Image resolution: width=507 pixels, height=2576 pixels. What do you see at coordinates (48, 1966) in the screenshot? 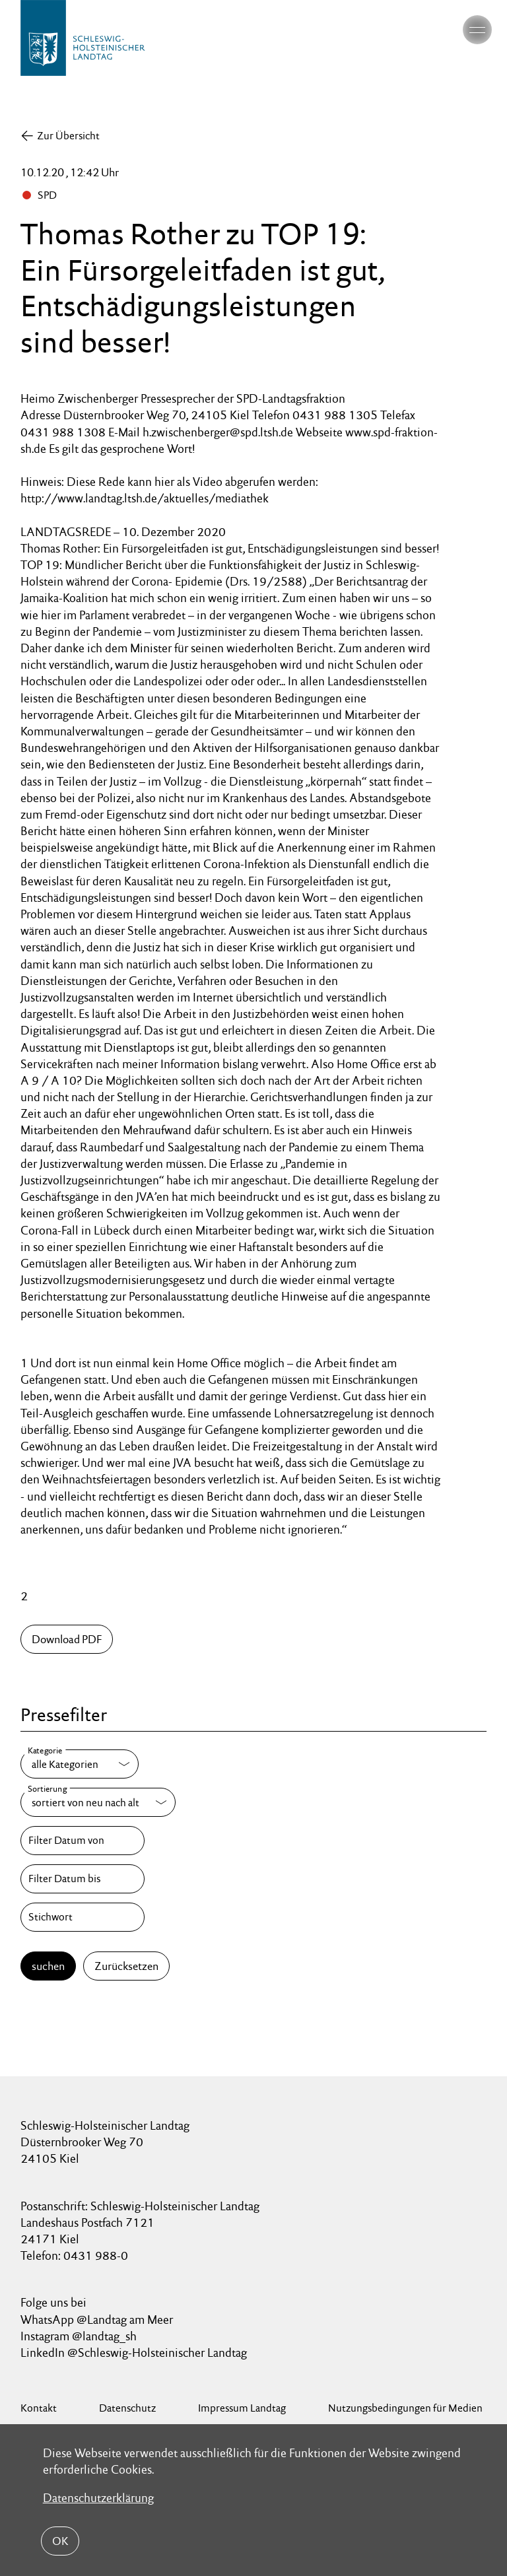
I see `suchen` at bounding box center [48, 1966].